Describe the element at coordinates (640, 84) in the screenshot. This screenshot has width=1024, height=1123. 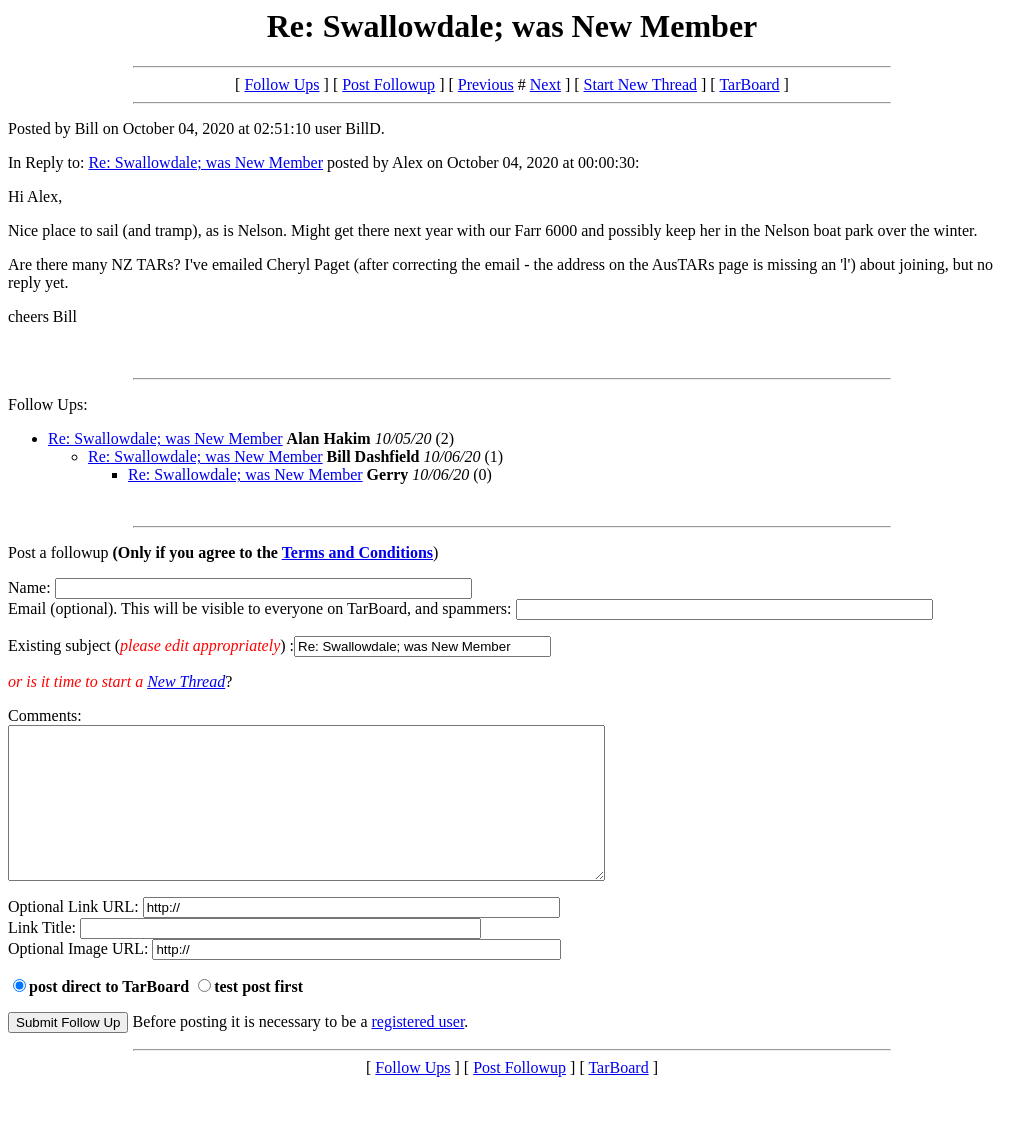
I see `Start New Thread` at that location.